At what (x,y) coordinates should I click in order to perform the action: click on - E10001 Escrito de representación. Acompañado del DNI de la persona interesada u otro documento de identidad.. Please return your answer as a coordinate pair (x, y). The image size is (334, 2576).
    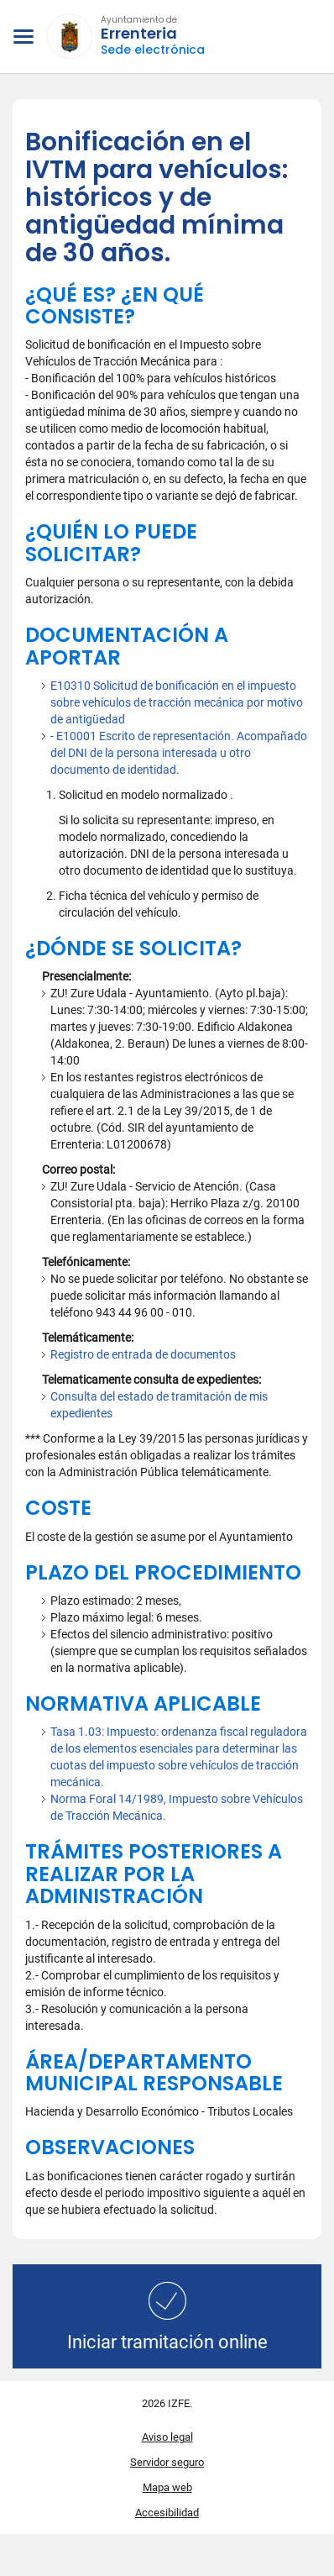
    Looking at the image, I should click on (178, 752).